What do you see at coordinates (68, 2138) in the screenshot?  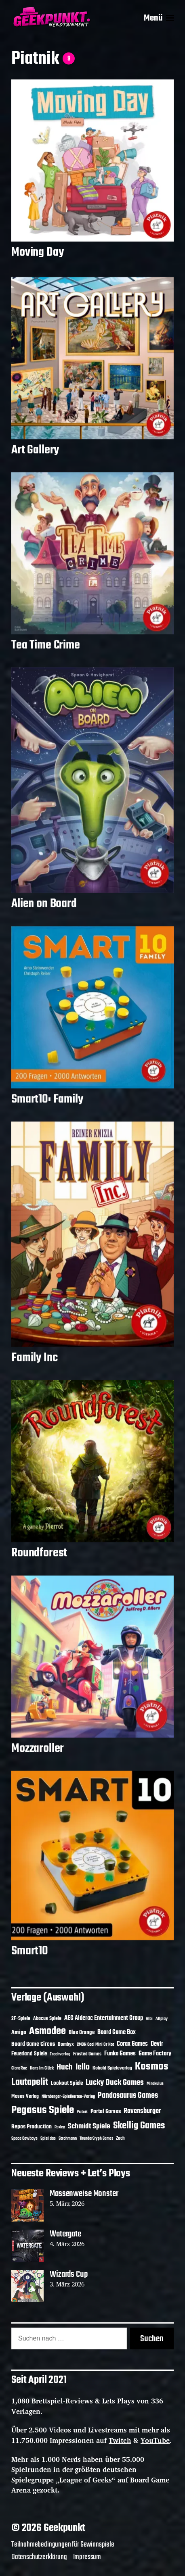 I see `Strohmann [Strohmann (11 Einträge)]` at bounding box center [68, 2138].